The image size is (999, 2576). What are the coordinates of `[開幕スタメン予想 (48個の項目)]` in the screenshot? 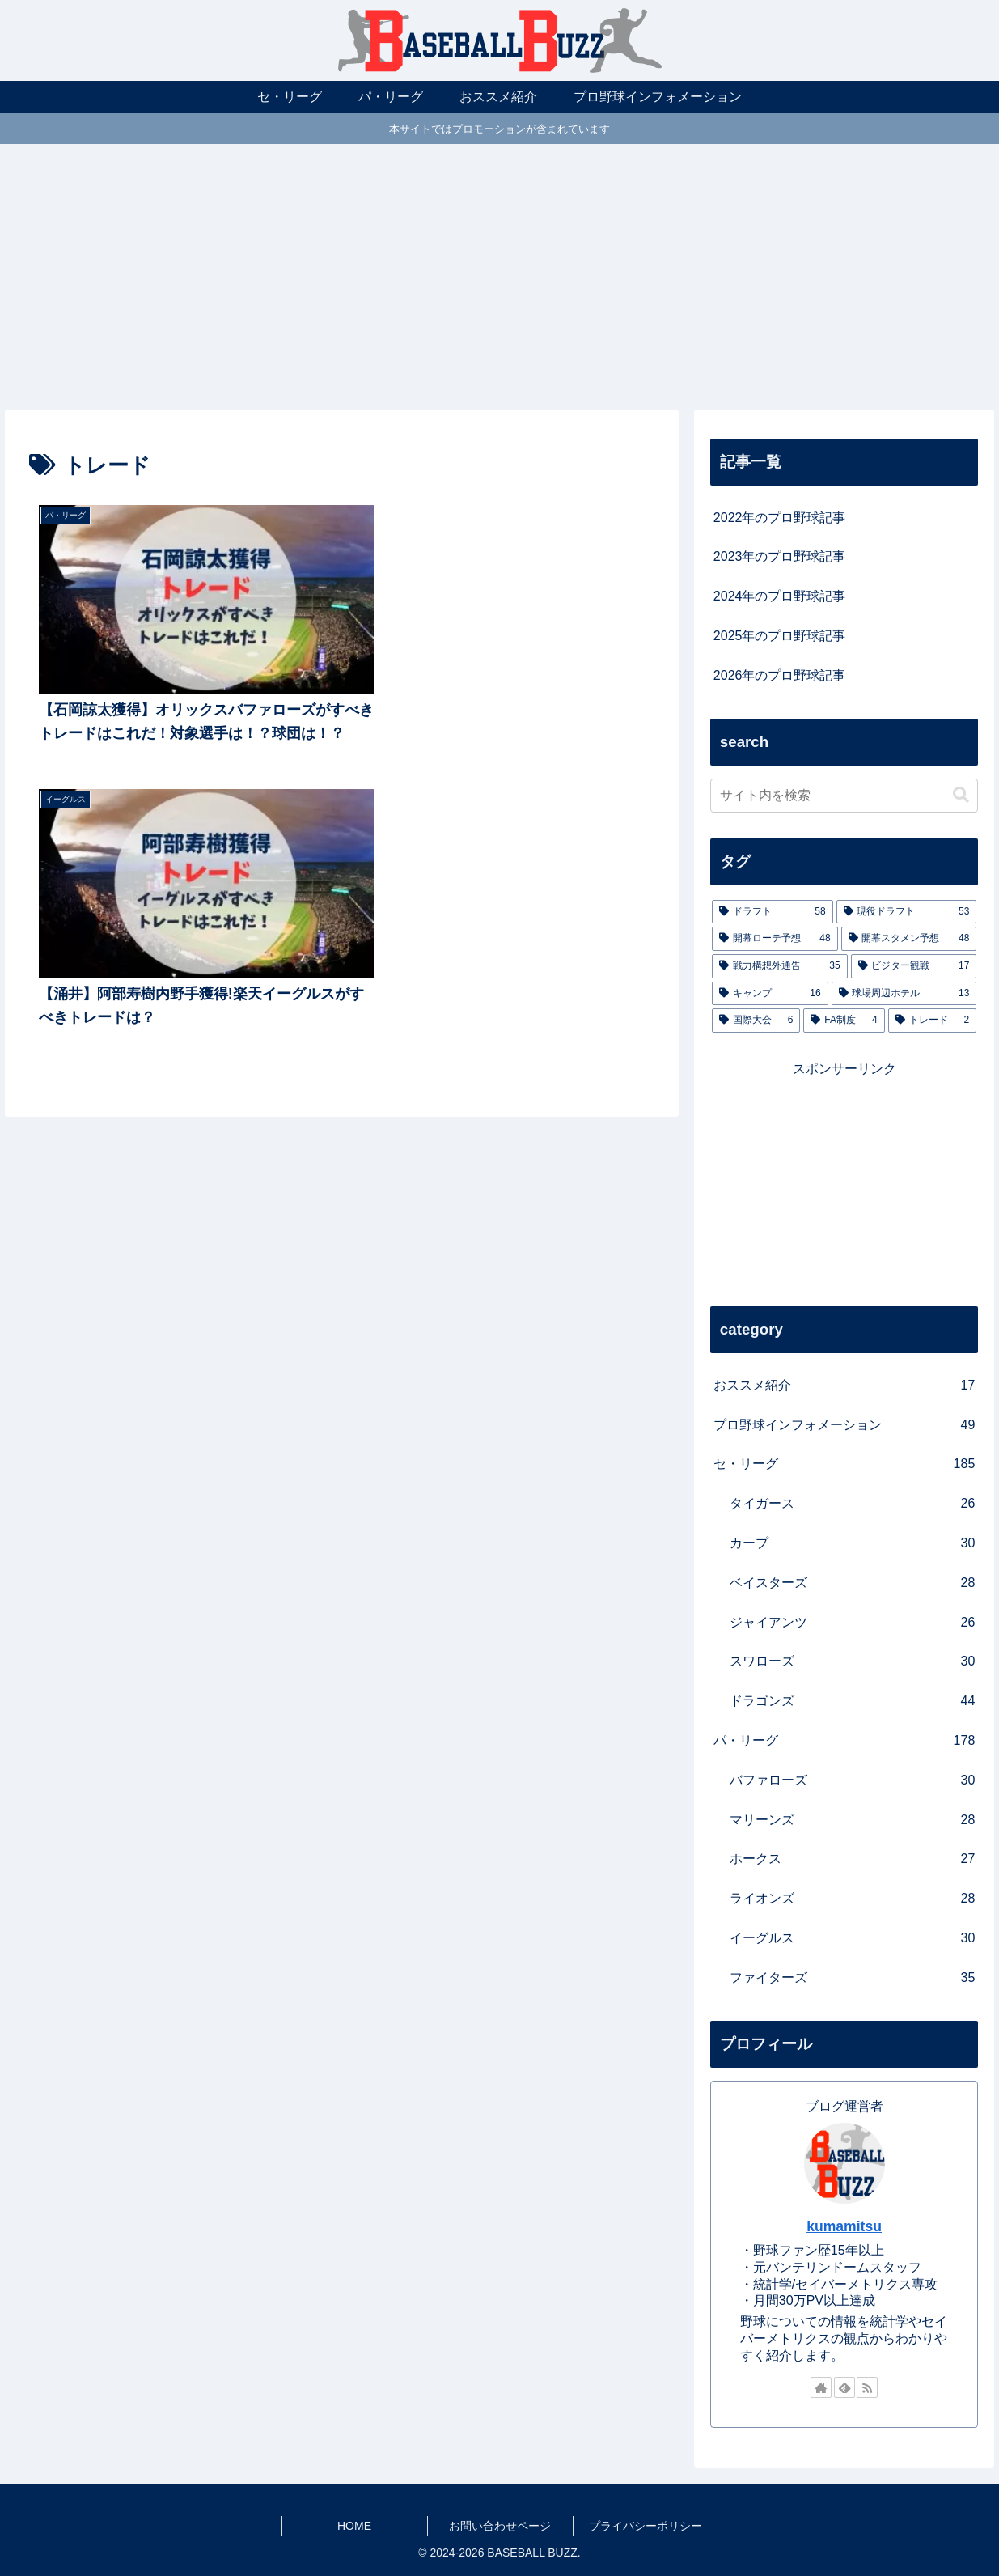 It's located at (909, 939).